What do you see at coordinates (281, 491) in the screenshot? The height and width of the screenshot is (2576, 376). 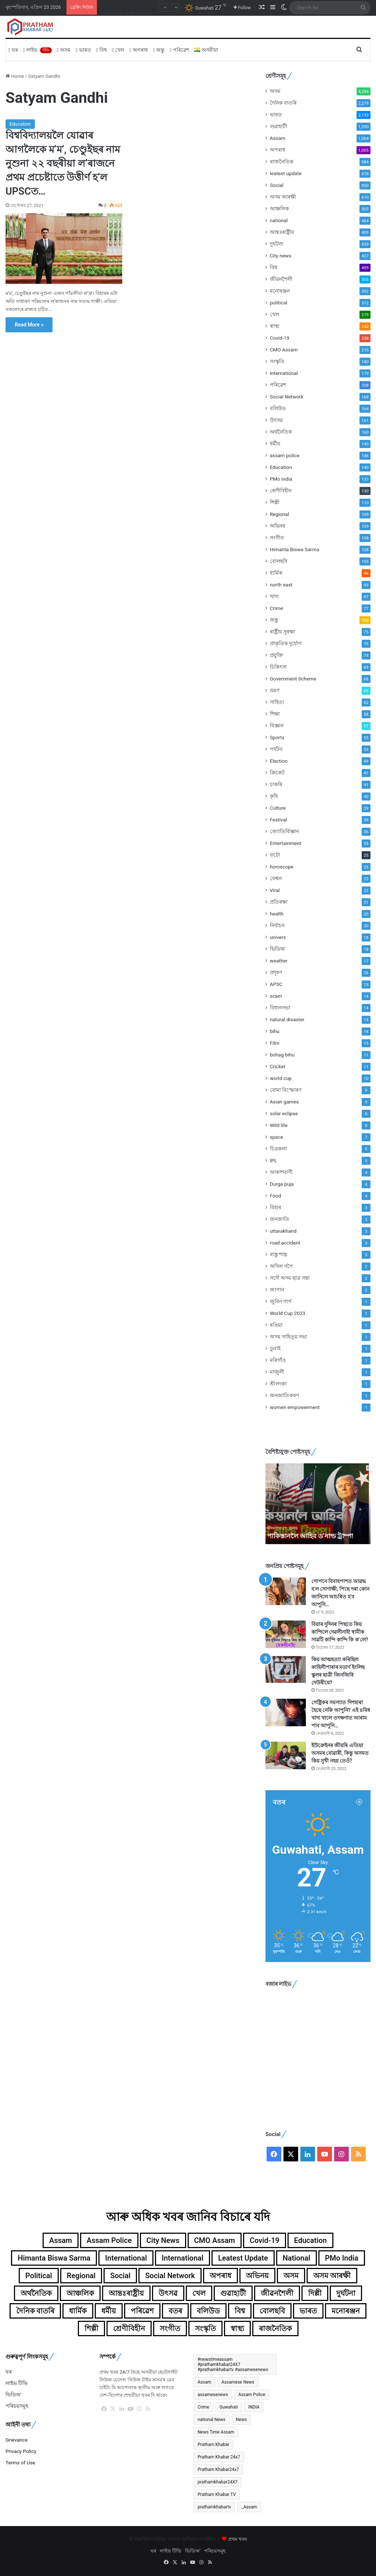 I see `শ্ৰেণীবিহীন` at bounding box center [281, 491].